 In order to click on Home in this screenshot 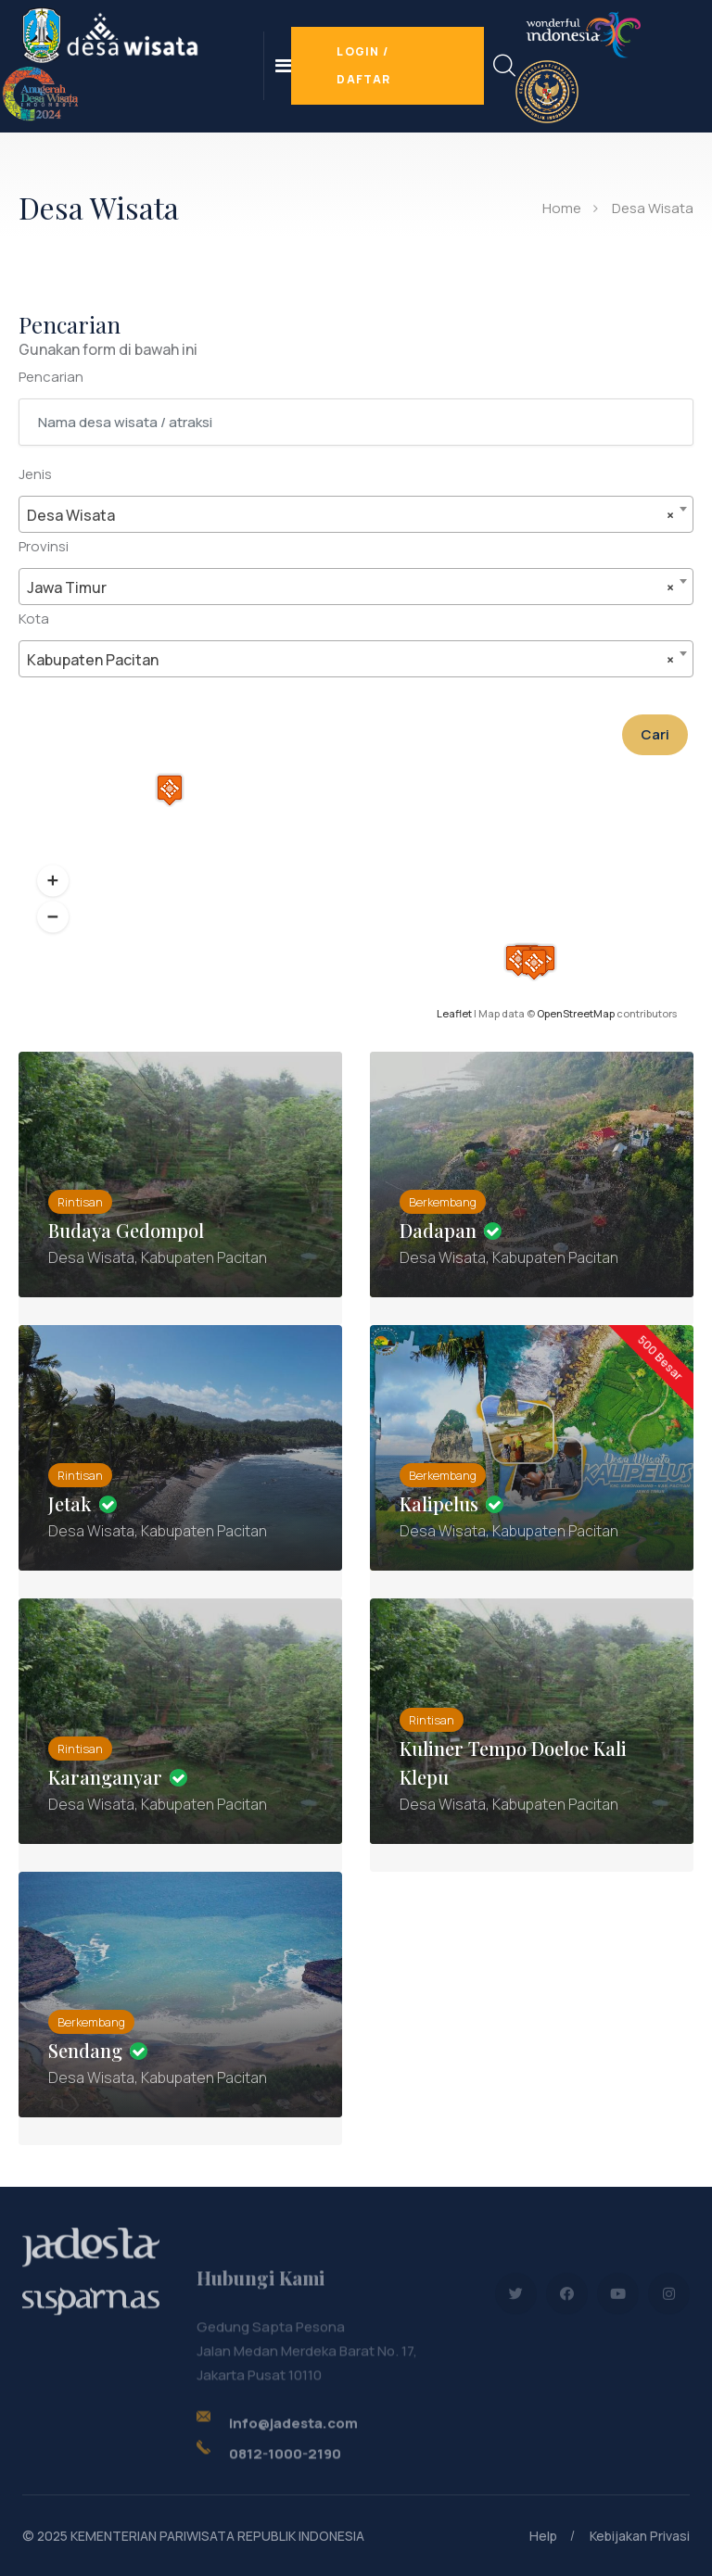, I will do `click(561, 208)`.